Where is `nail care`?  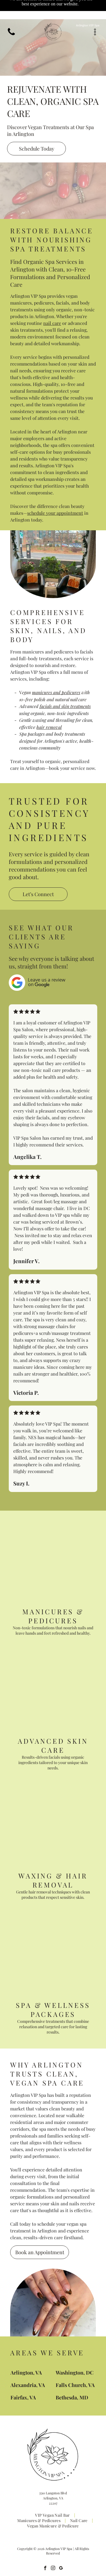
nail care is located at coordinates (52, 304).